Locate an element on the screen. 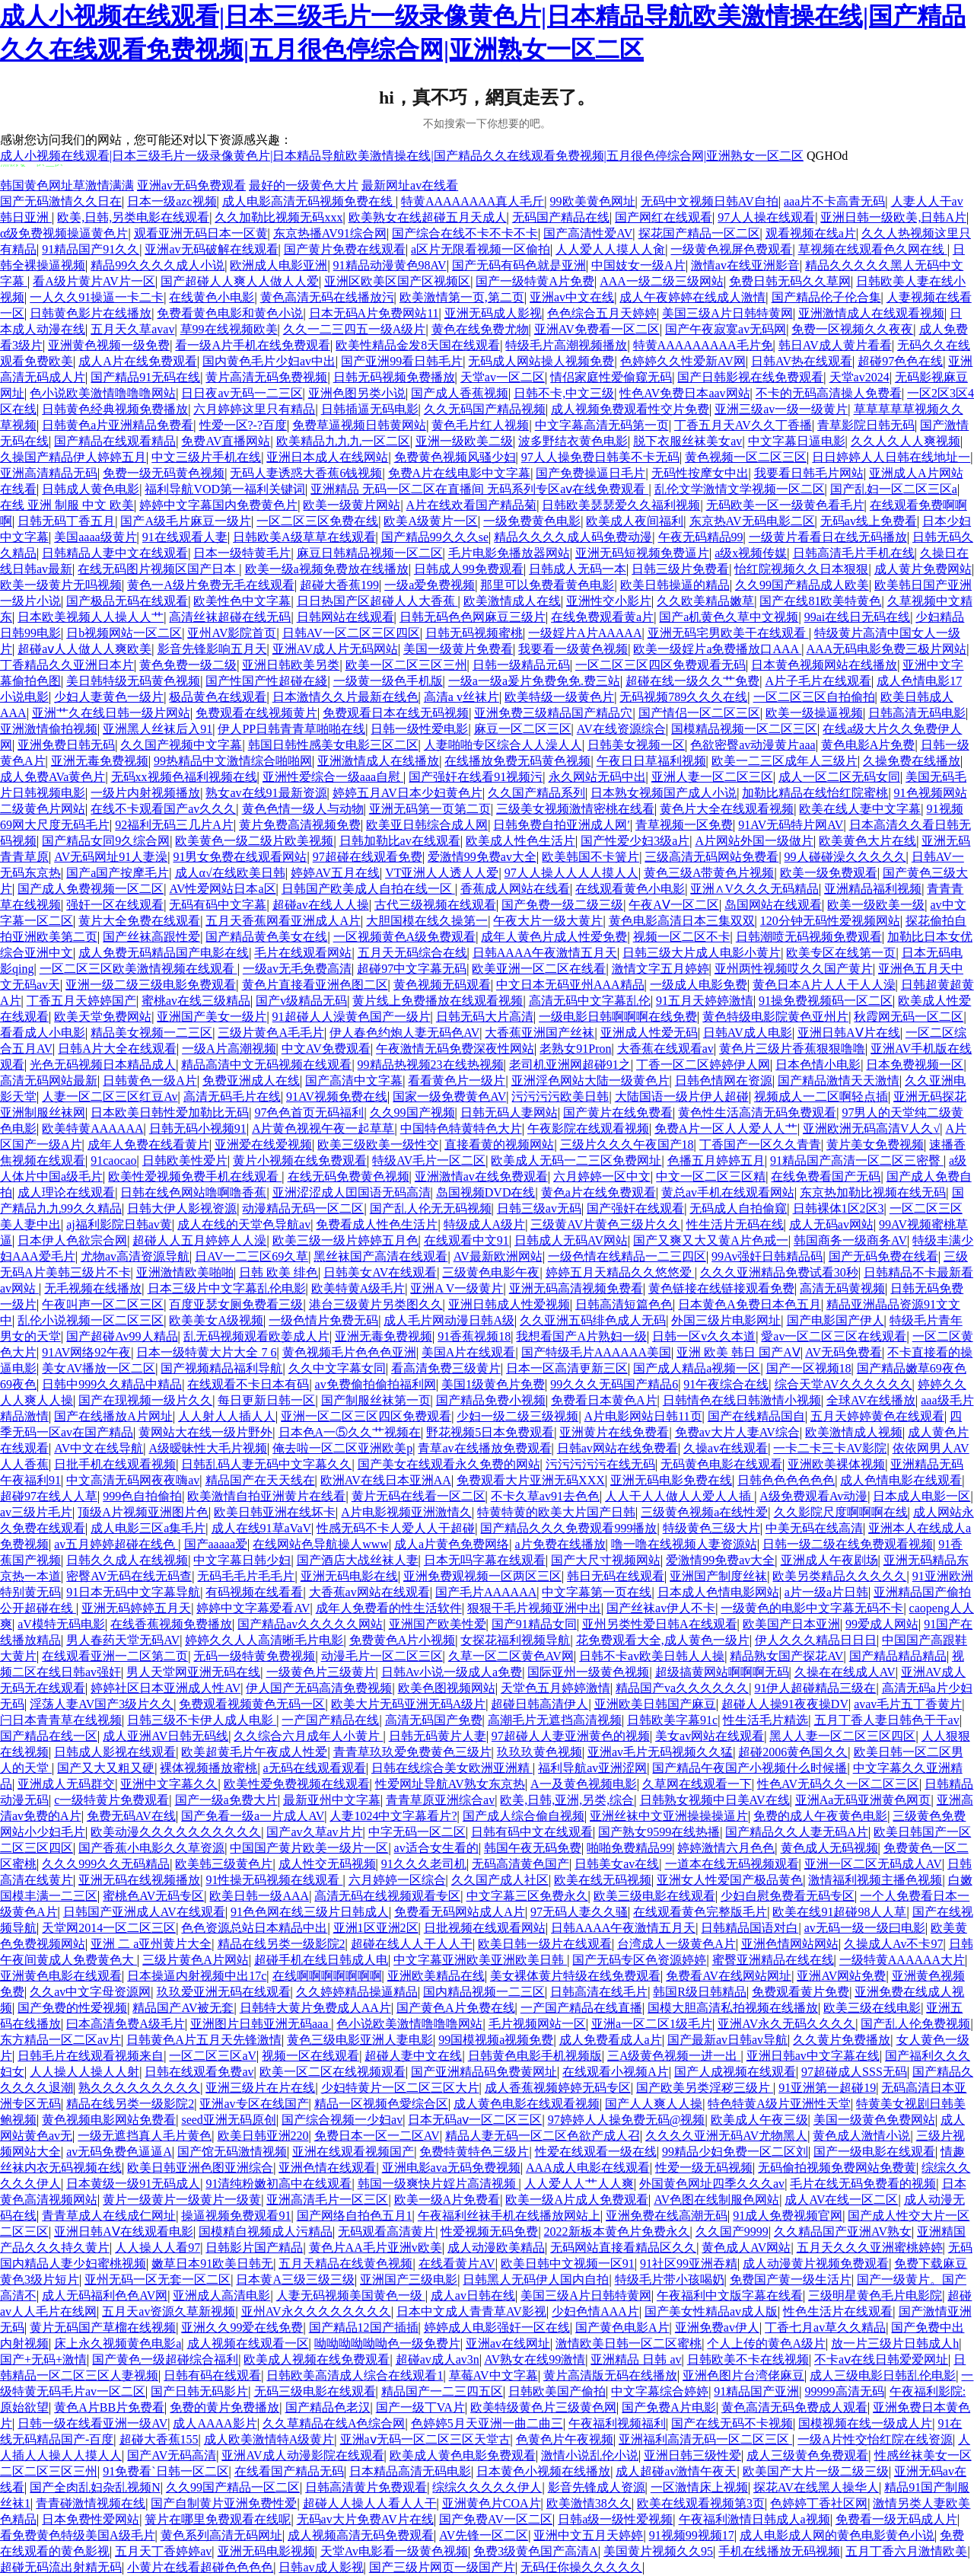  亚洲成人无码群交 is located at coordinates (66, 1783).